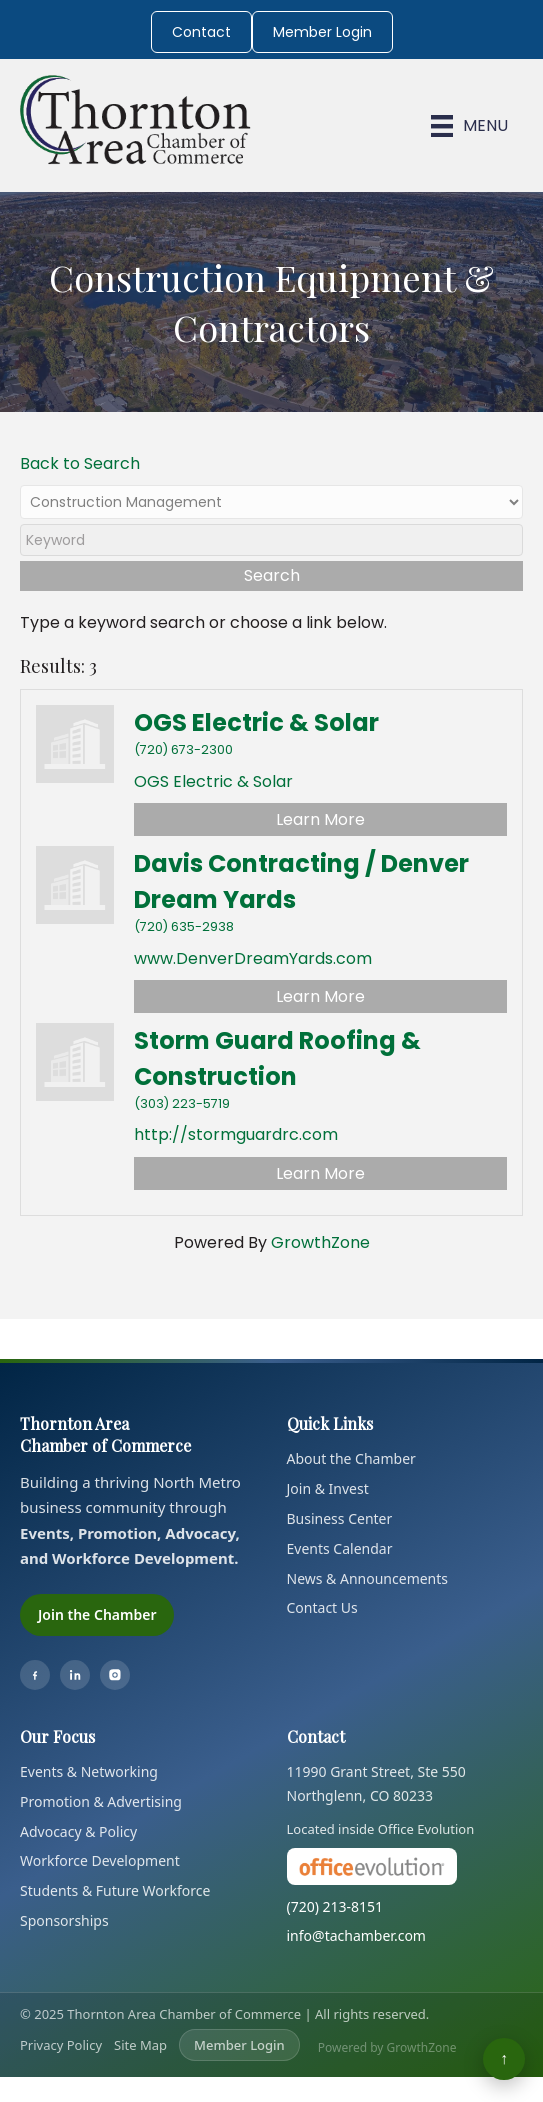 This screenshot has height=2102, width=543. I want to click on Contact Us, so click(322, 1607).